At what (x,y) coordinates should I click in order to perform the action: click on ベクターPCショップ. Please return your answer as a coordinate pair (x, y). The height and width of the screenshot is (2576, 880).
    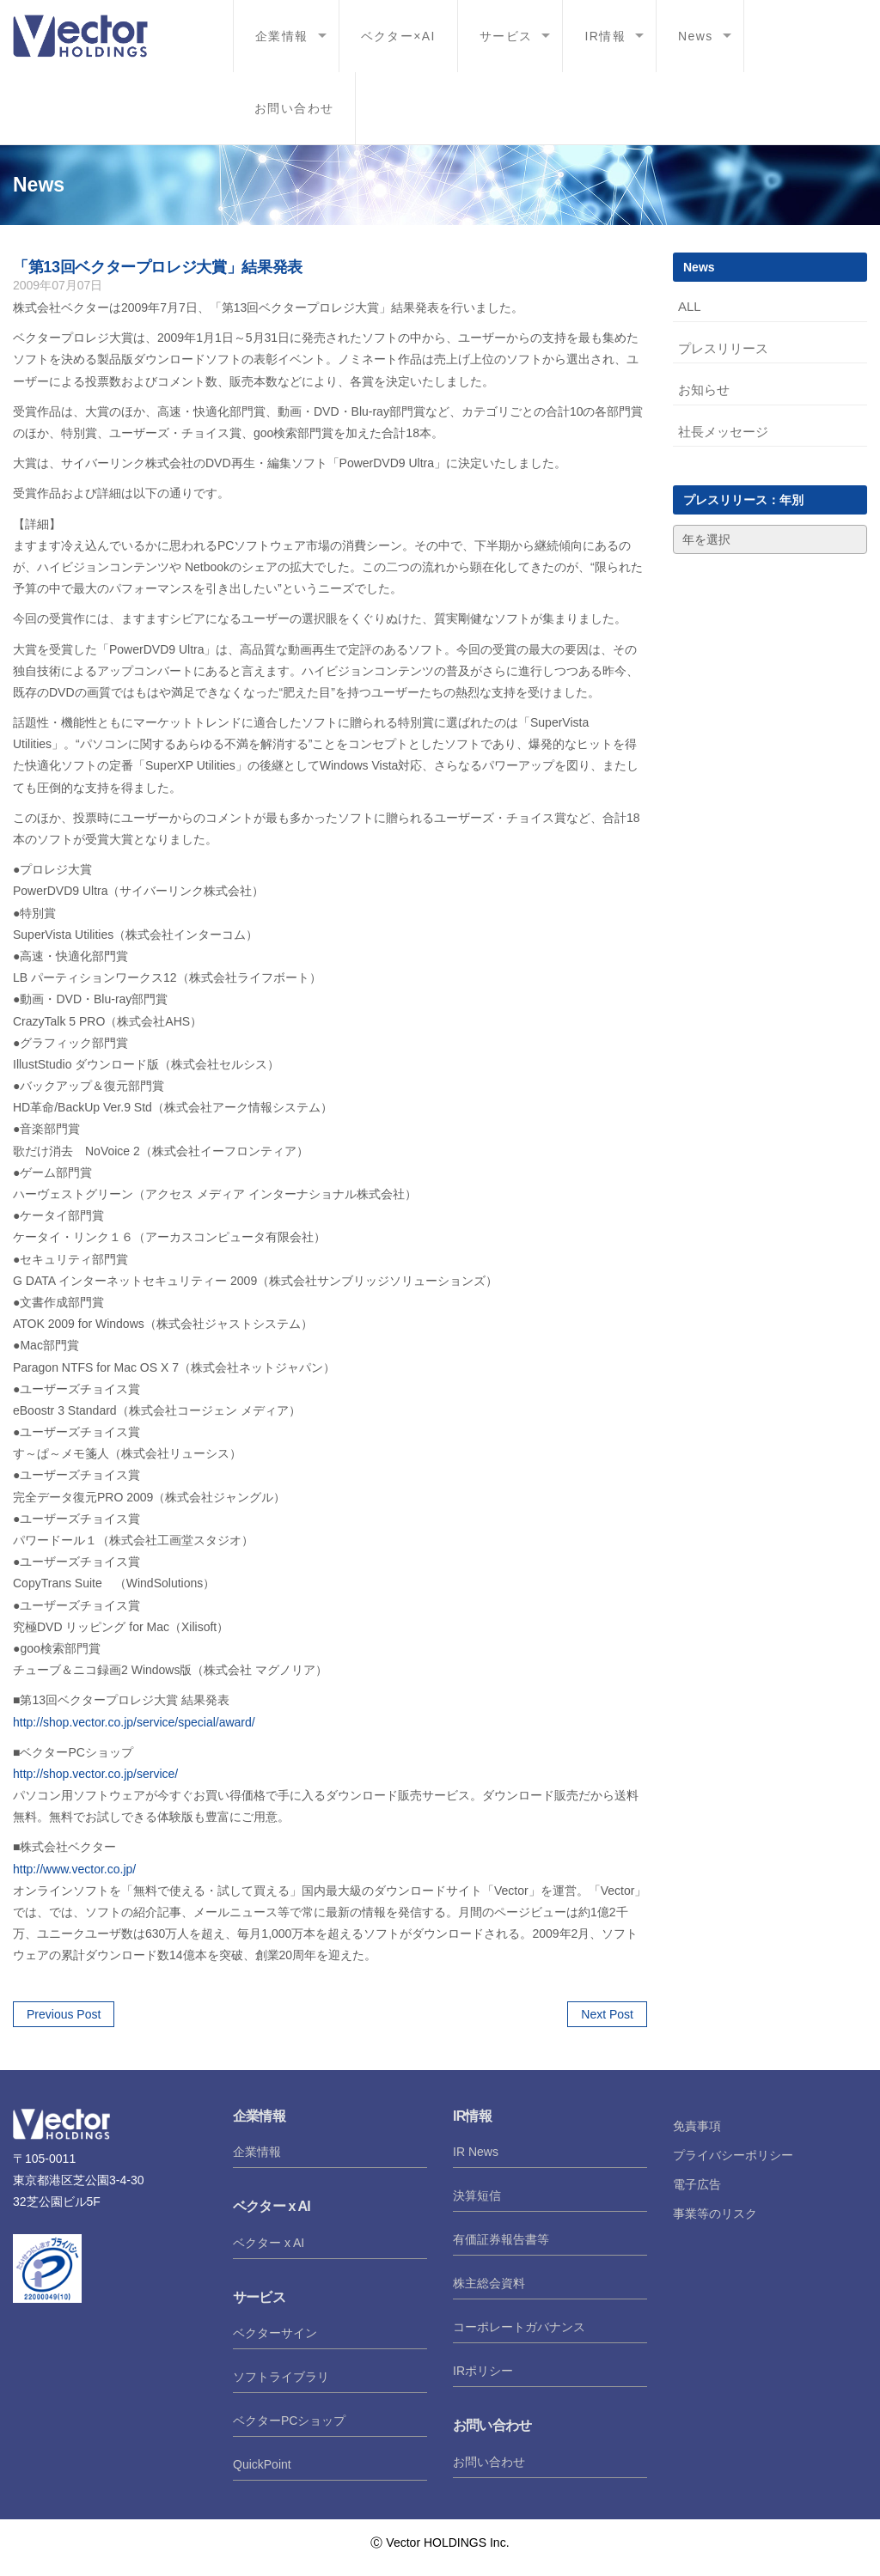
    Looking at the image, I should click on (289, 2420).